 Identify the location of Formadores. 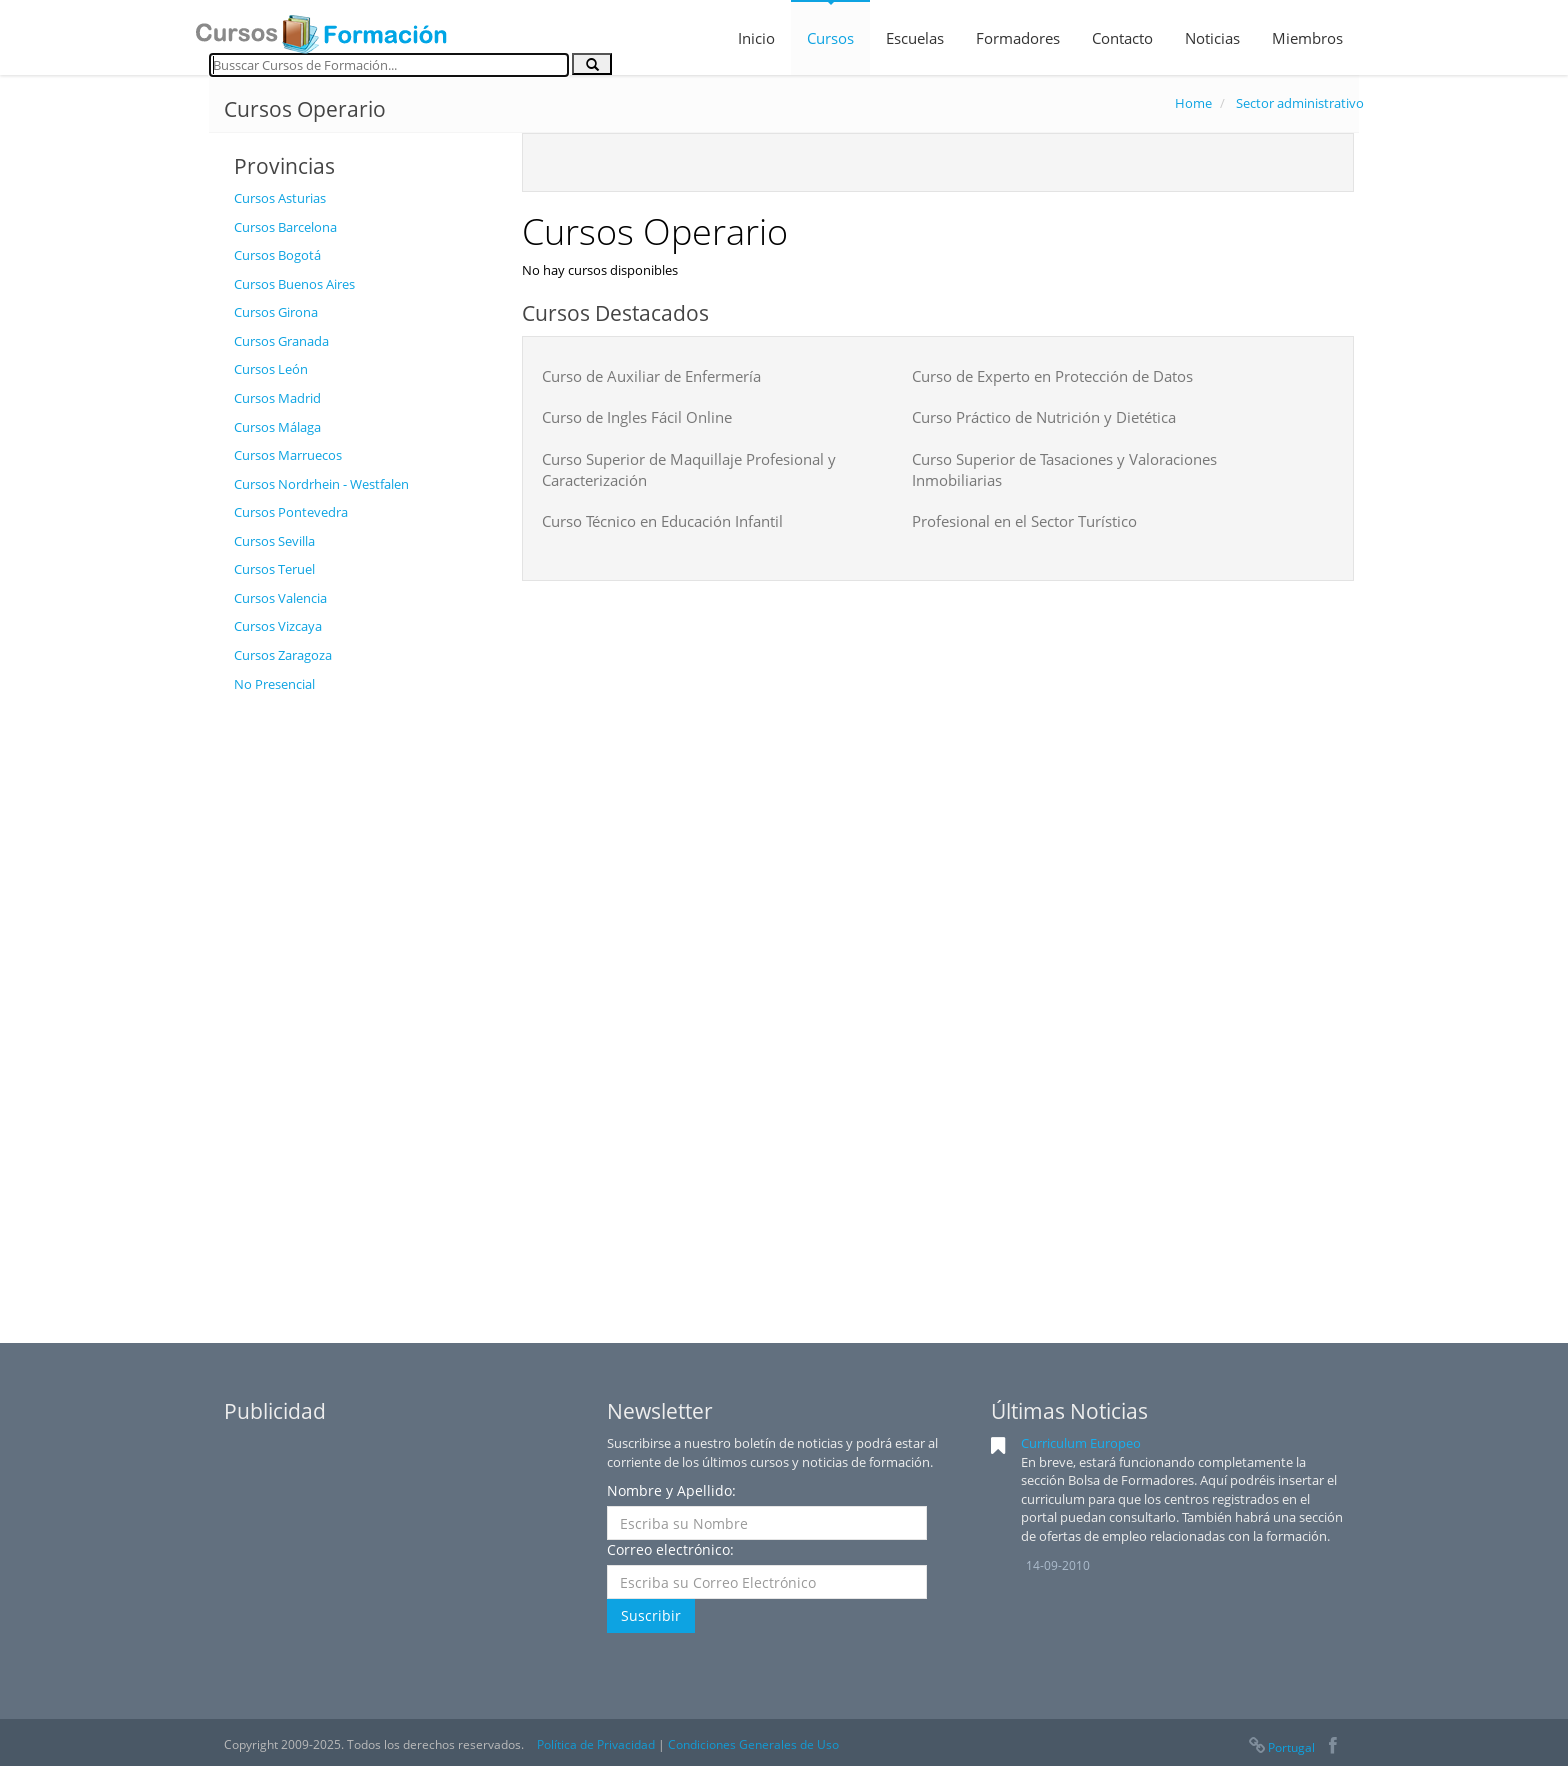
(1018, 38).